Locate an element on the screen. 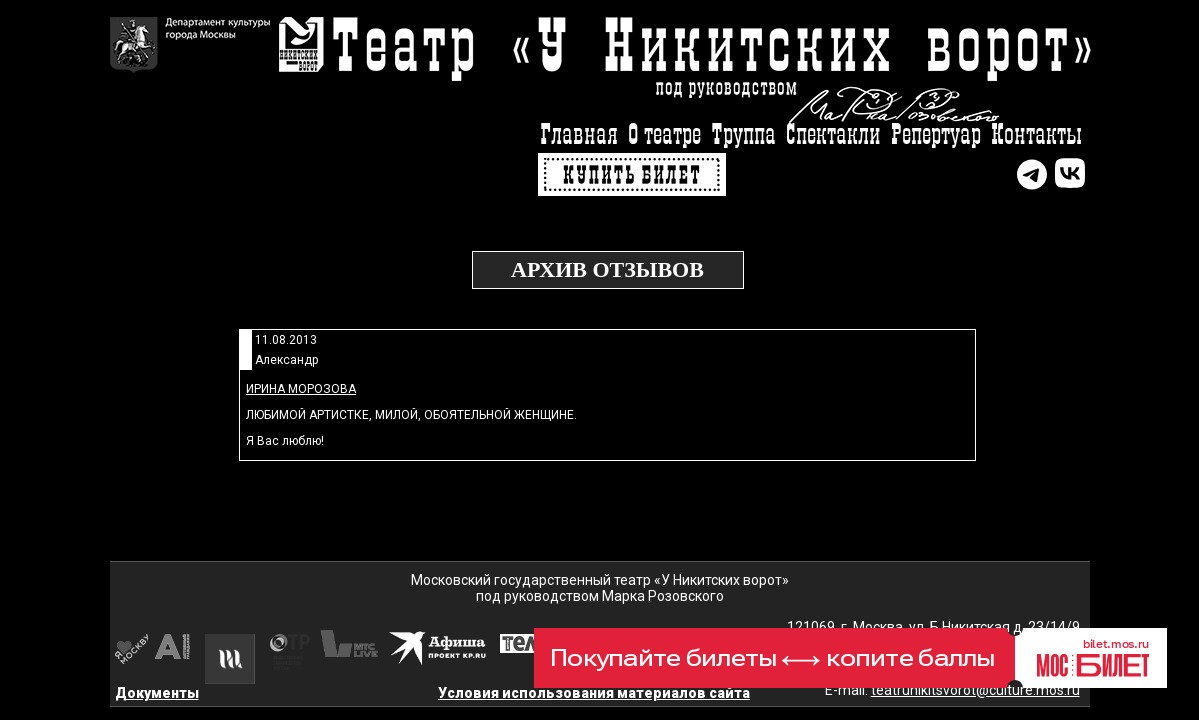  Контакты is located at coordinates (1036, 135).